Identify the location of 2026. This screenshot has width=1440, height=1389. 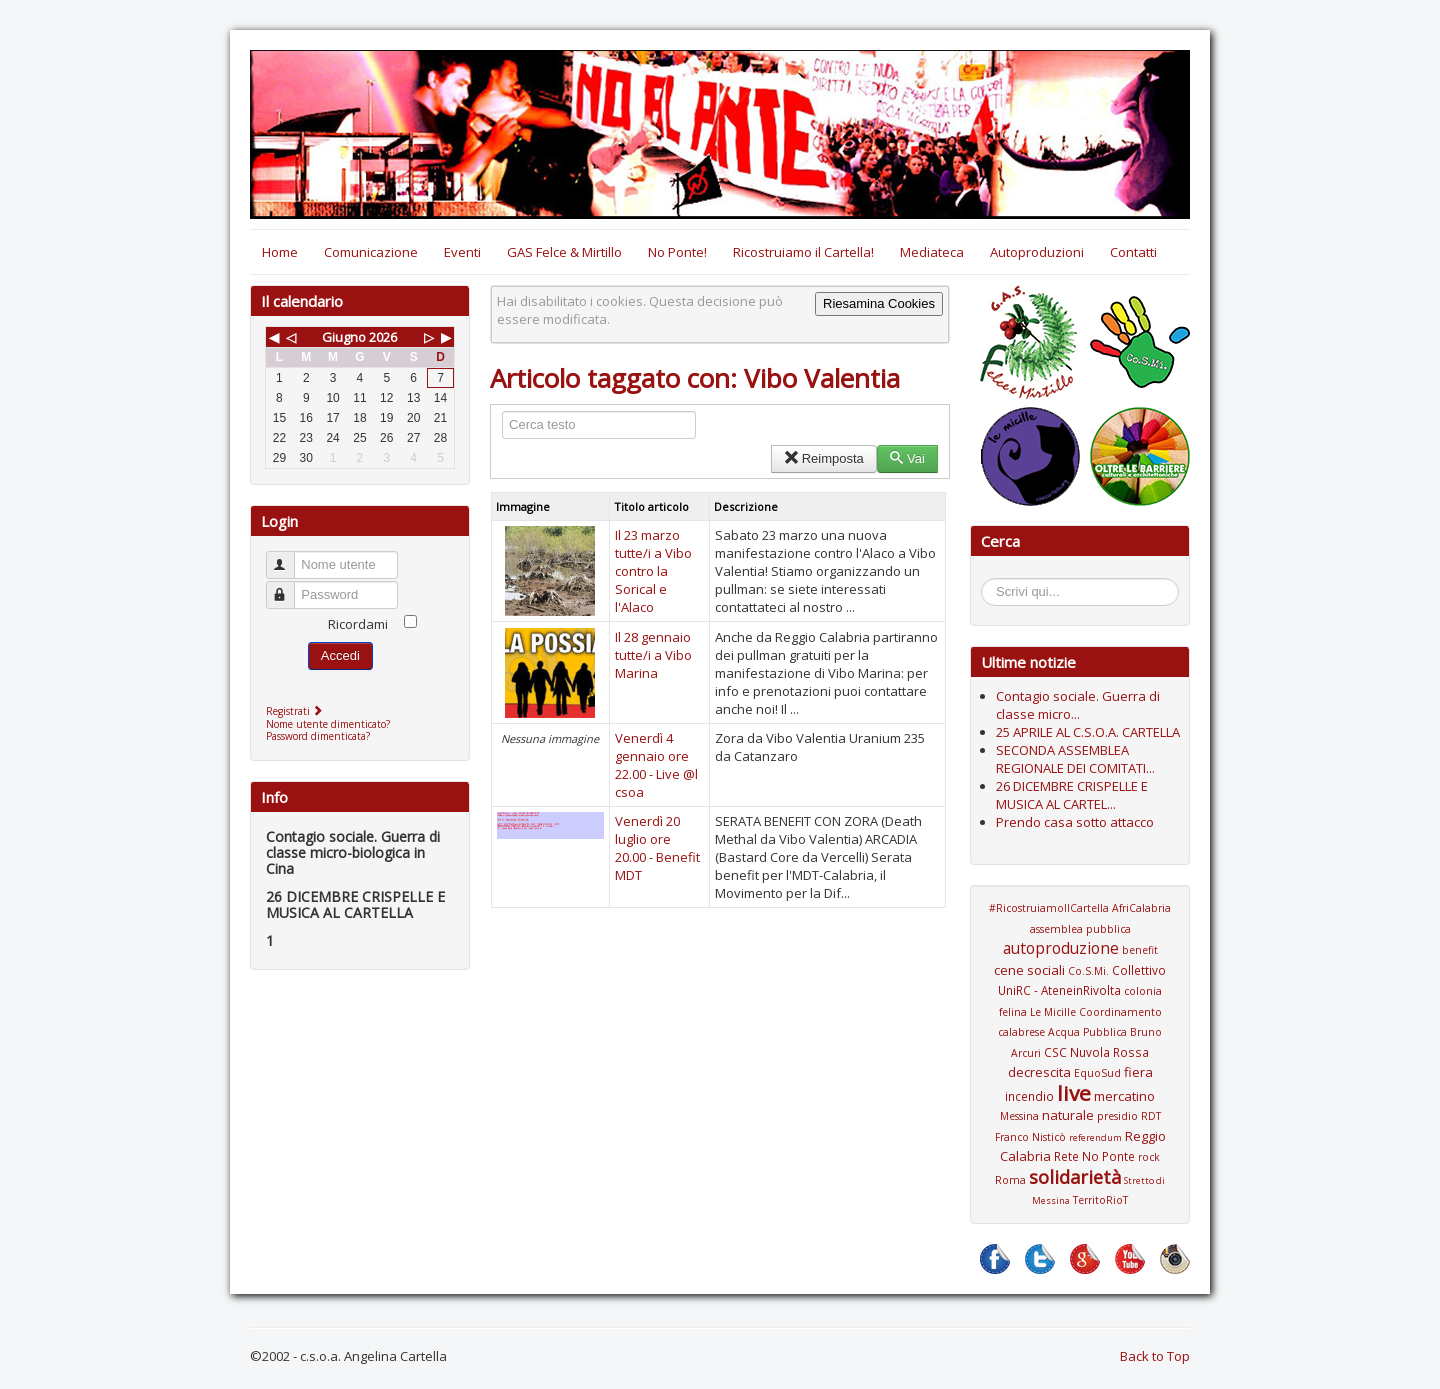
(383, 337).